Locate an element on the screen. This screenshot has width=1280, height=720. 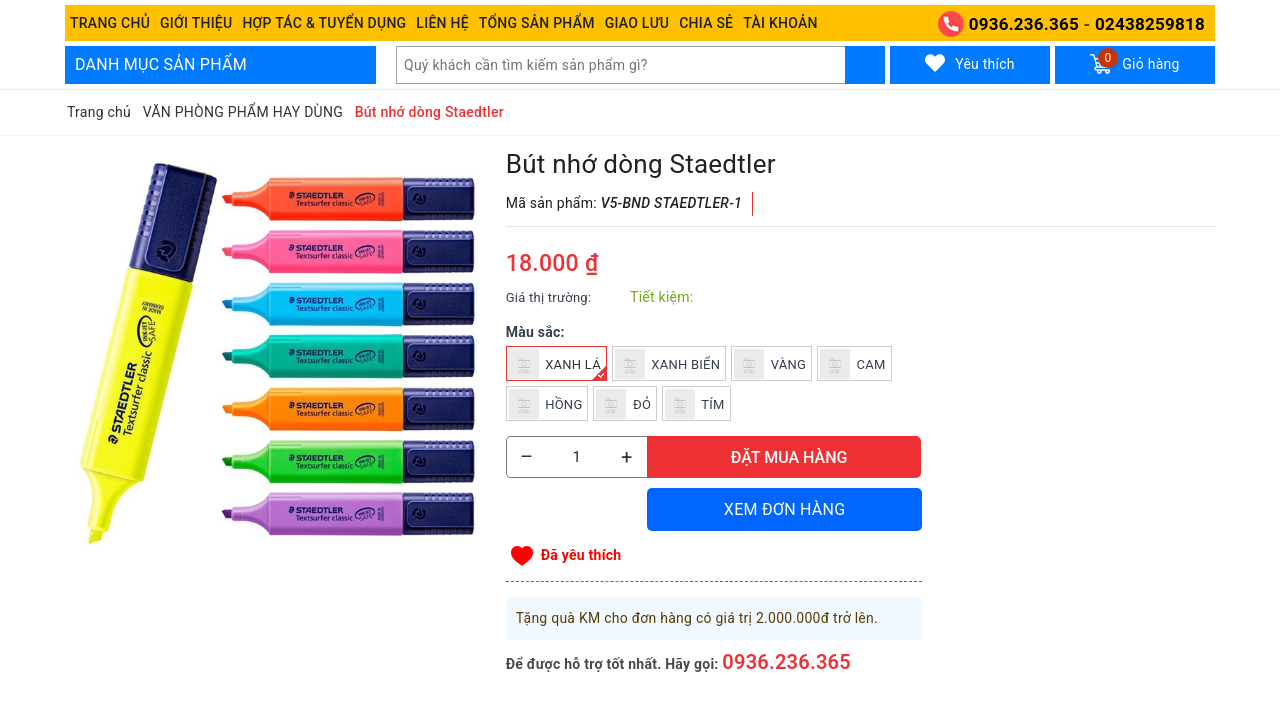
Yêu thích is located at coordinates (970, 63).